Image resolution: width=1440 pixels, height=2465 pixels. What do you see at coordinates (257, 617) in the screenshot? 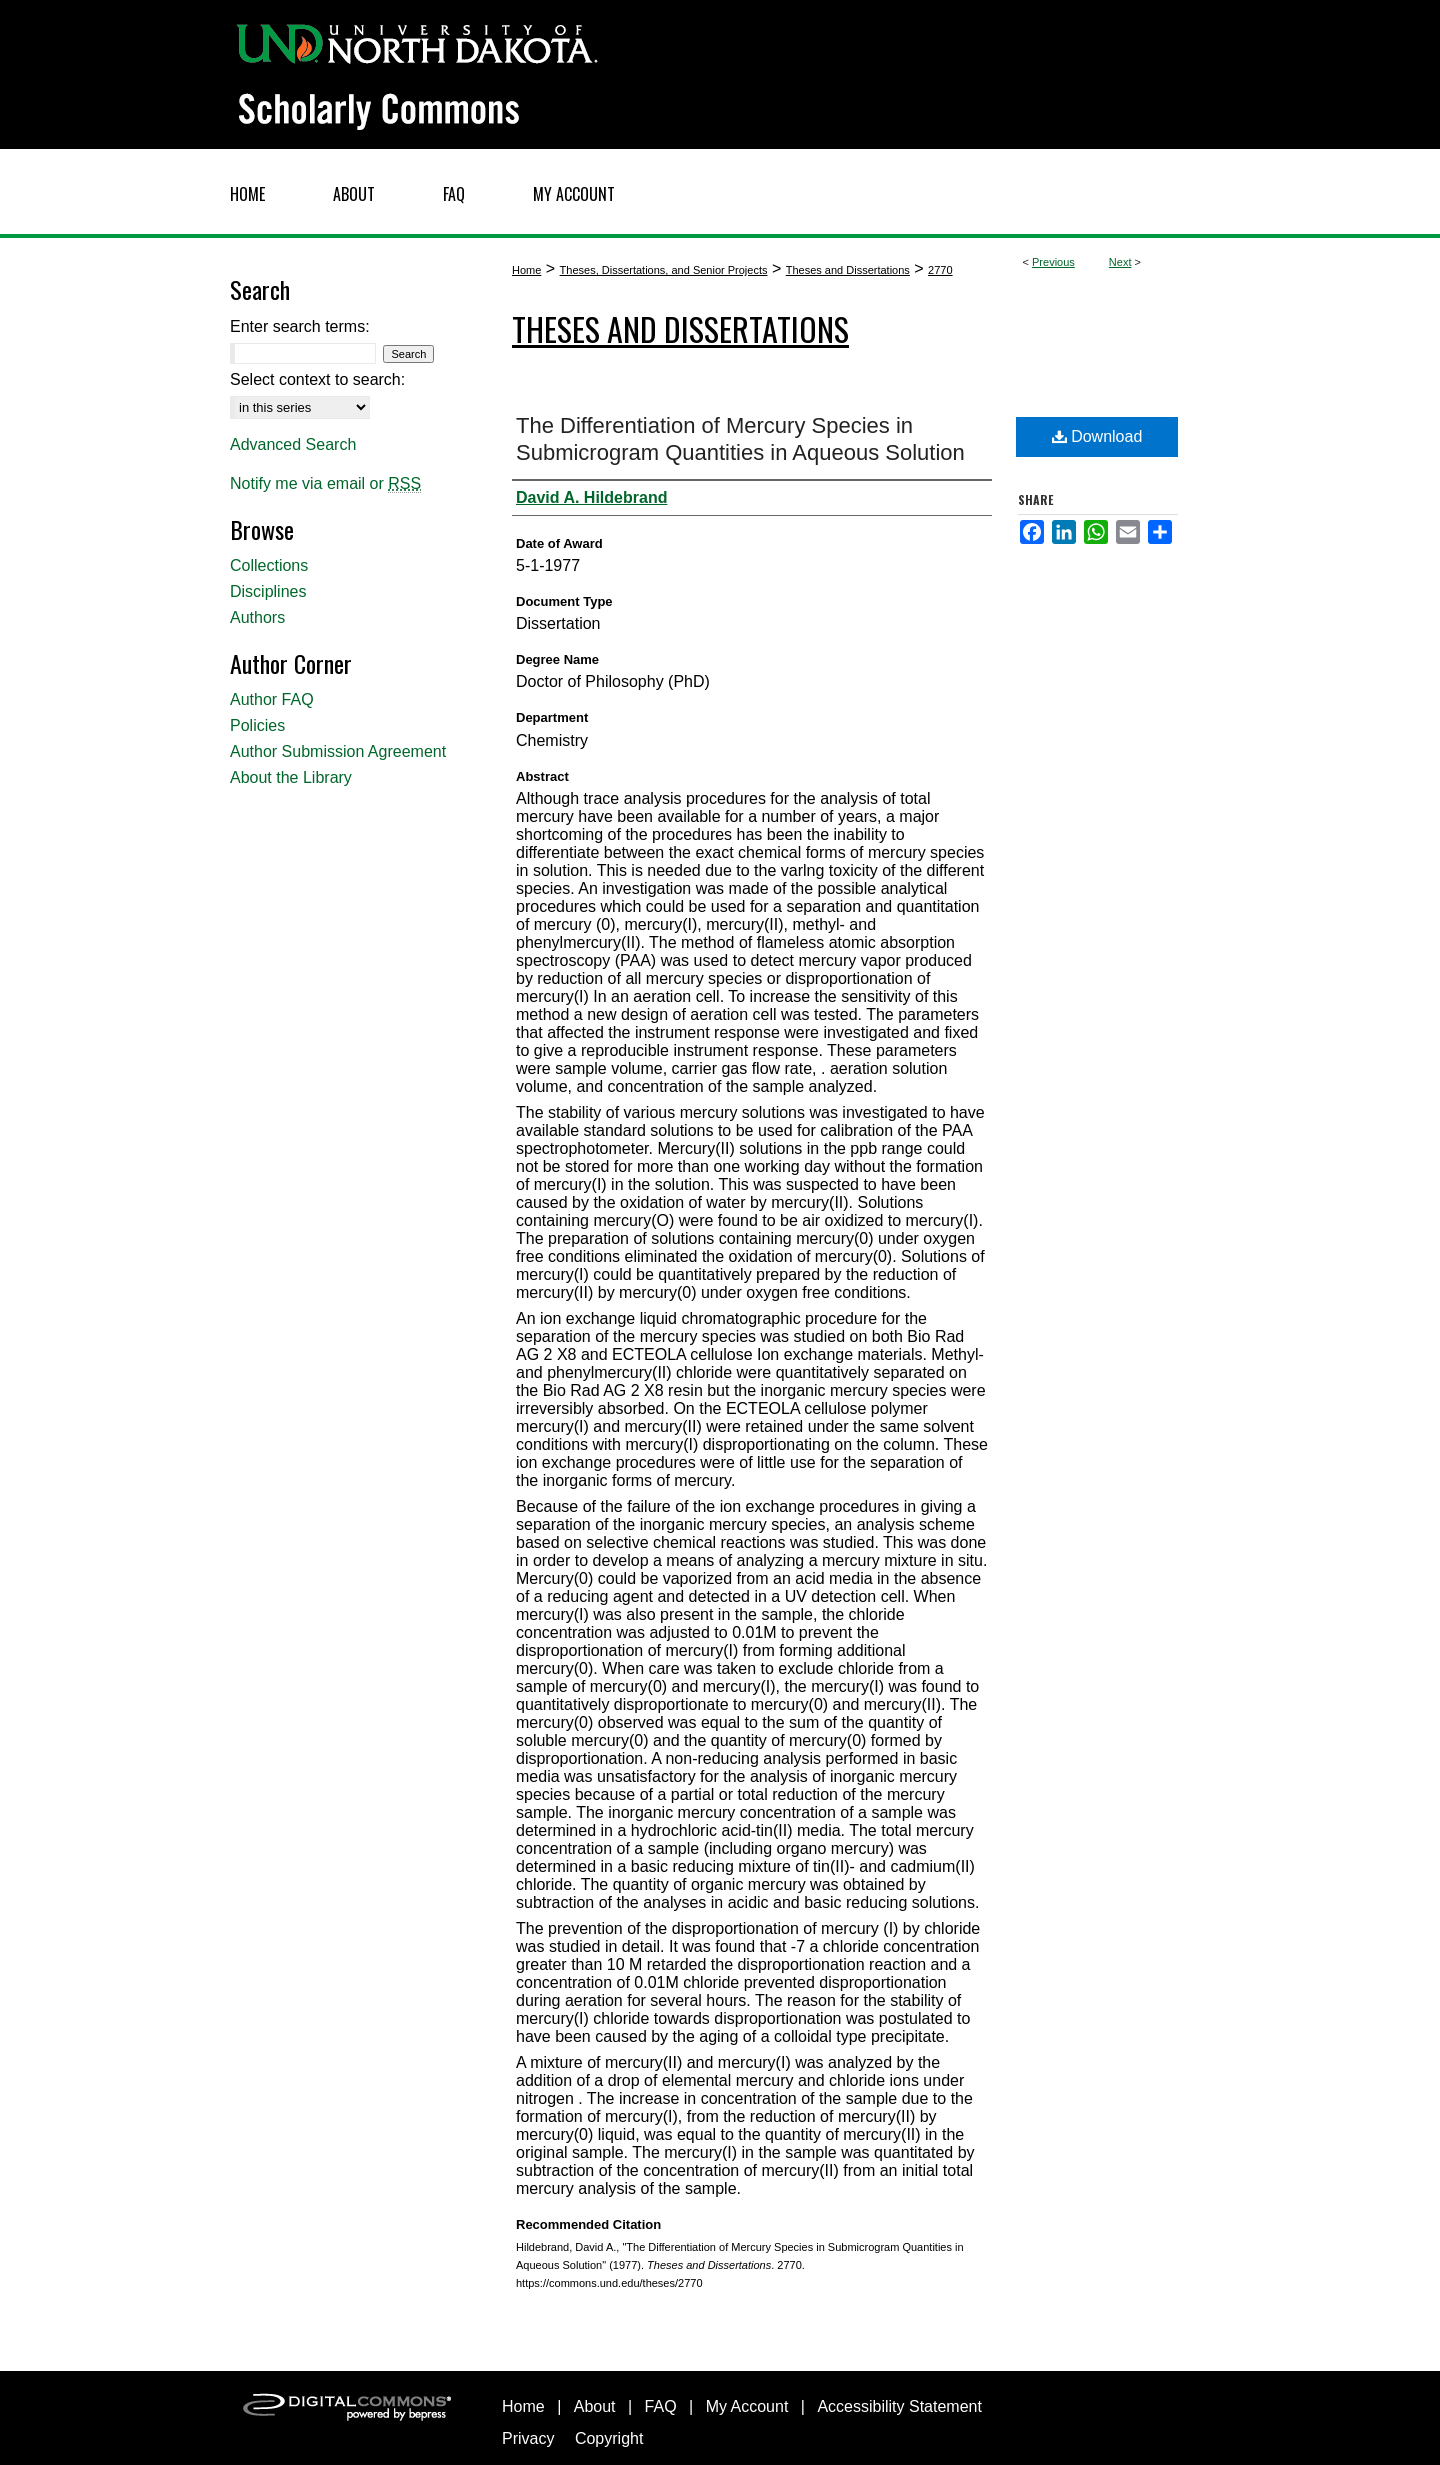
I see `Authors` at bounding box center [257, 617].